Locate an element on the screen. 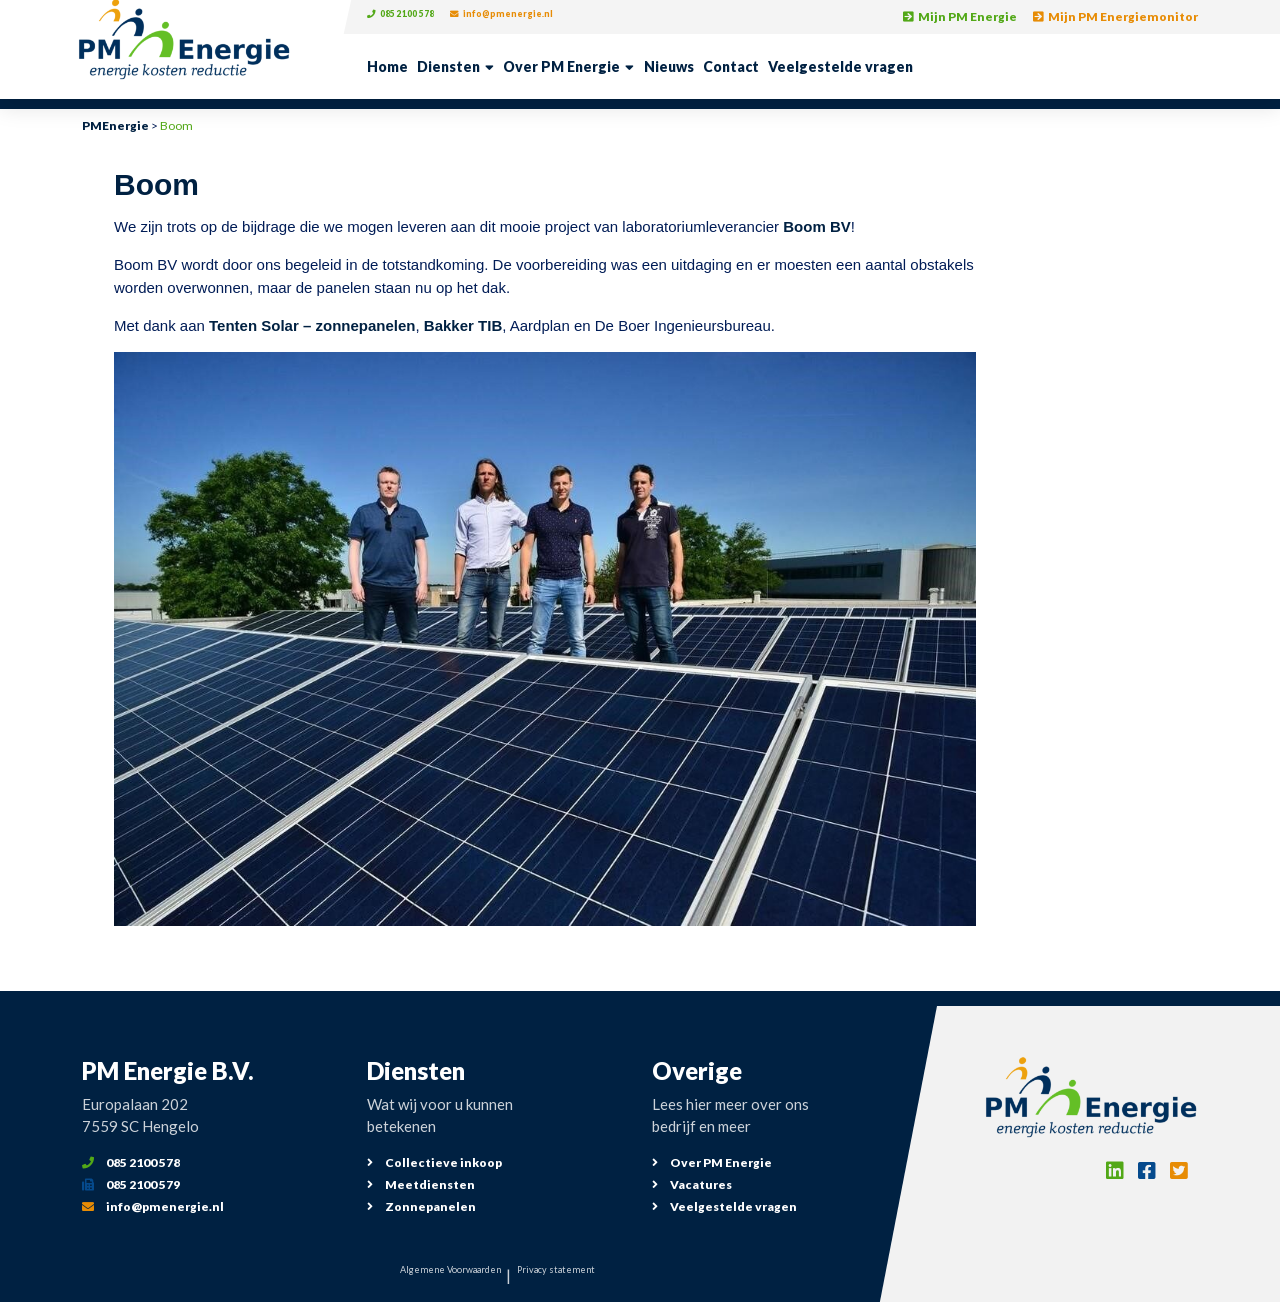 This screenshot has height=1312, width=1280. 085 2100 578 is located at coordinates (412, 16).